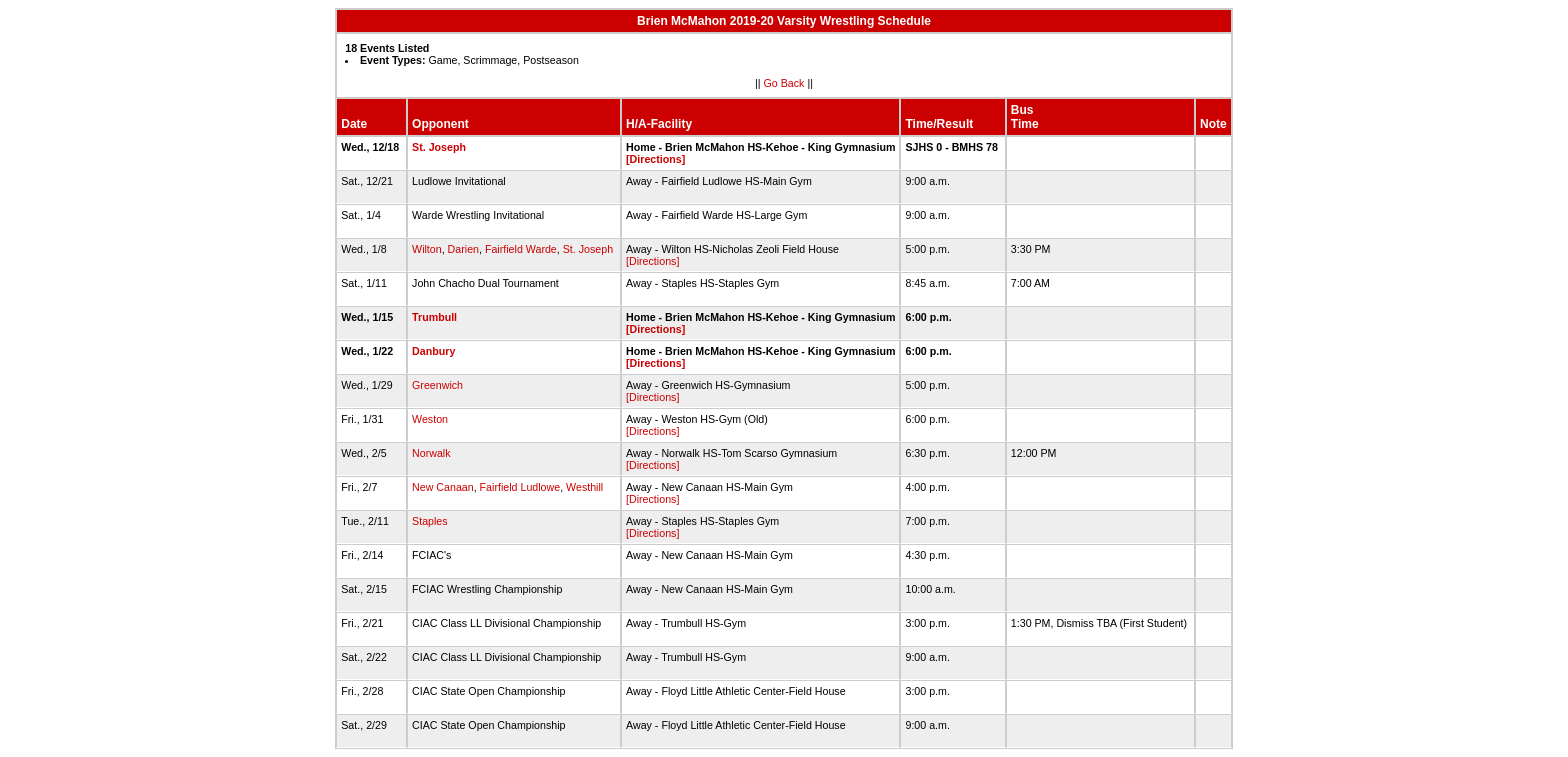 This screenshot has height=757, width=1568. Describe the element at coordinates (427, 249) in the screenshot. I see `Wilton` at that location.